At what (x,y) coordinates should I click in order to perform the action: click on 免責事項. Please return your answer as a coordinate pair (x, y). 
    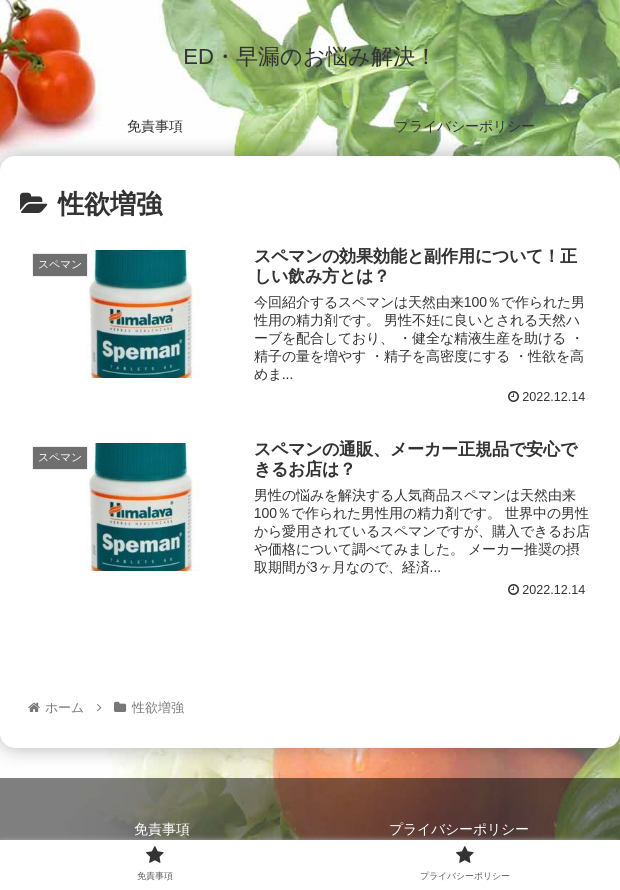
    Looking at the image, I should click on (162, 829).